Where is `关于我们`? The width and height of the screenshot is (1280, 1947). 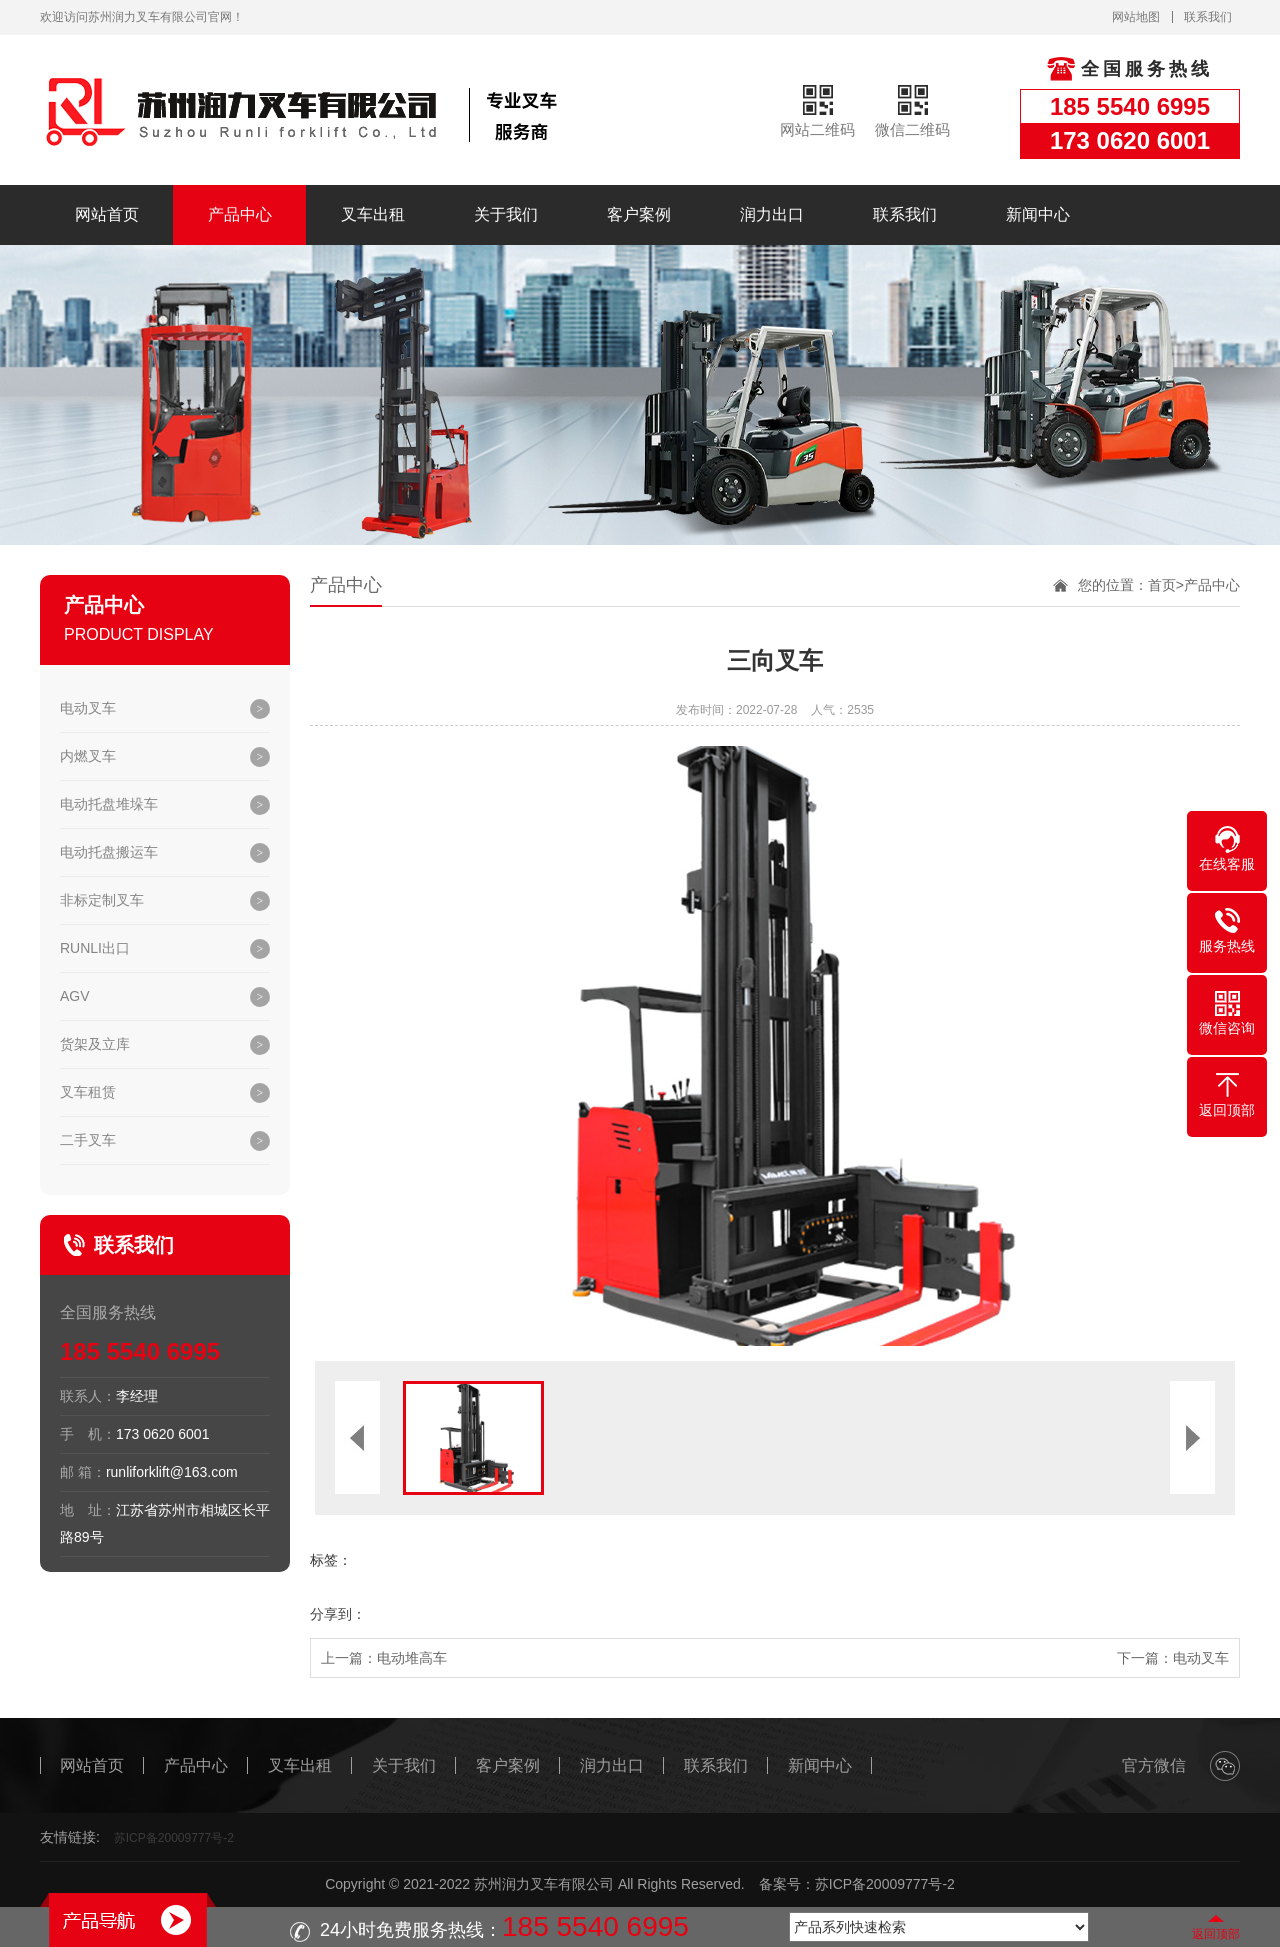
关于我们 is located at coordinates (506, 214).